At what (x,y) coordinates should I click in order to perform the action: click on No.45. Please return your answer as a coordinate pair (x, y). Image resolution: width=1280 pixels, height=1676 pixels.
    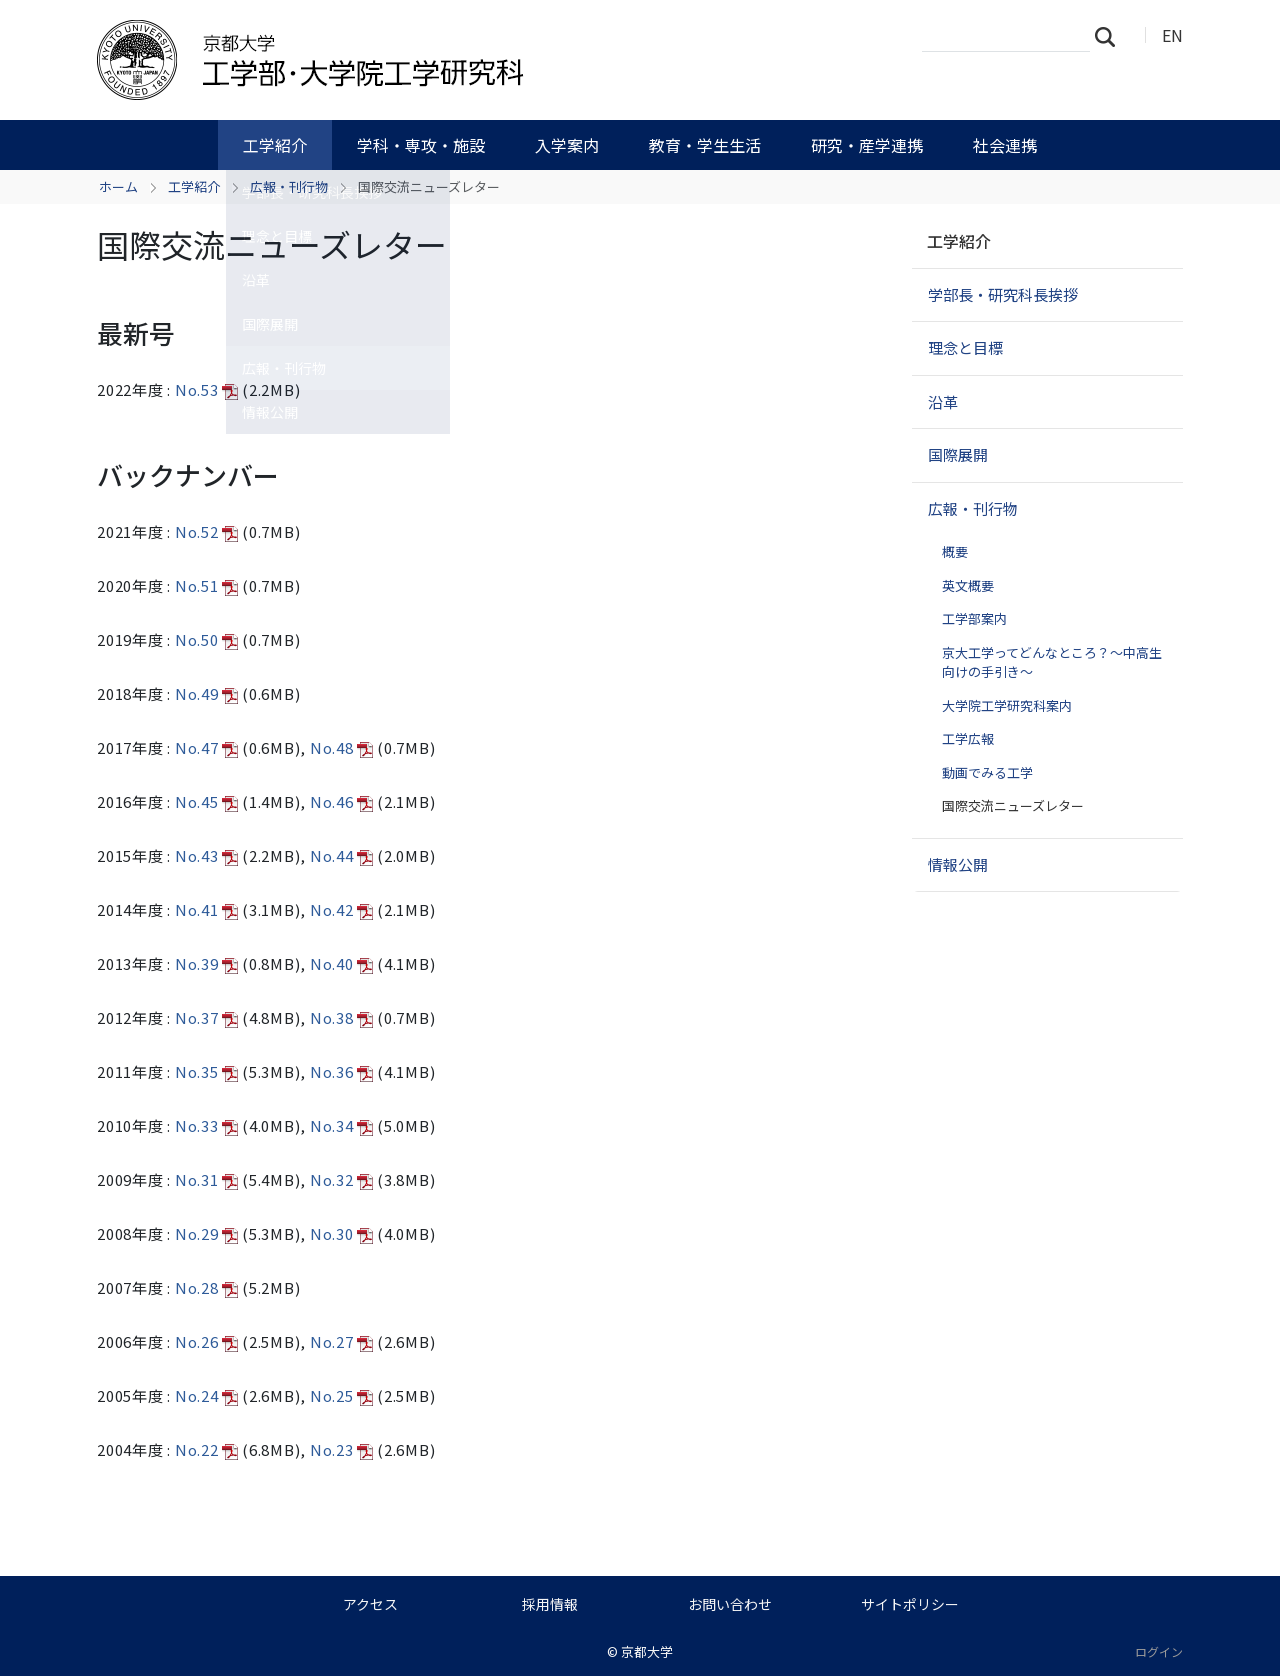
    Looking at the image, I should click on (207, 801).